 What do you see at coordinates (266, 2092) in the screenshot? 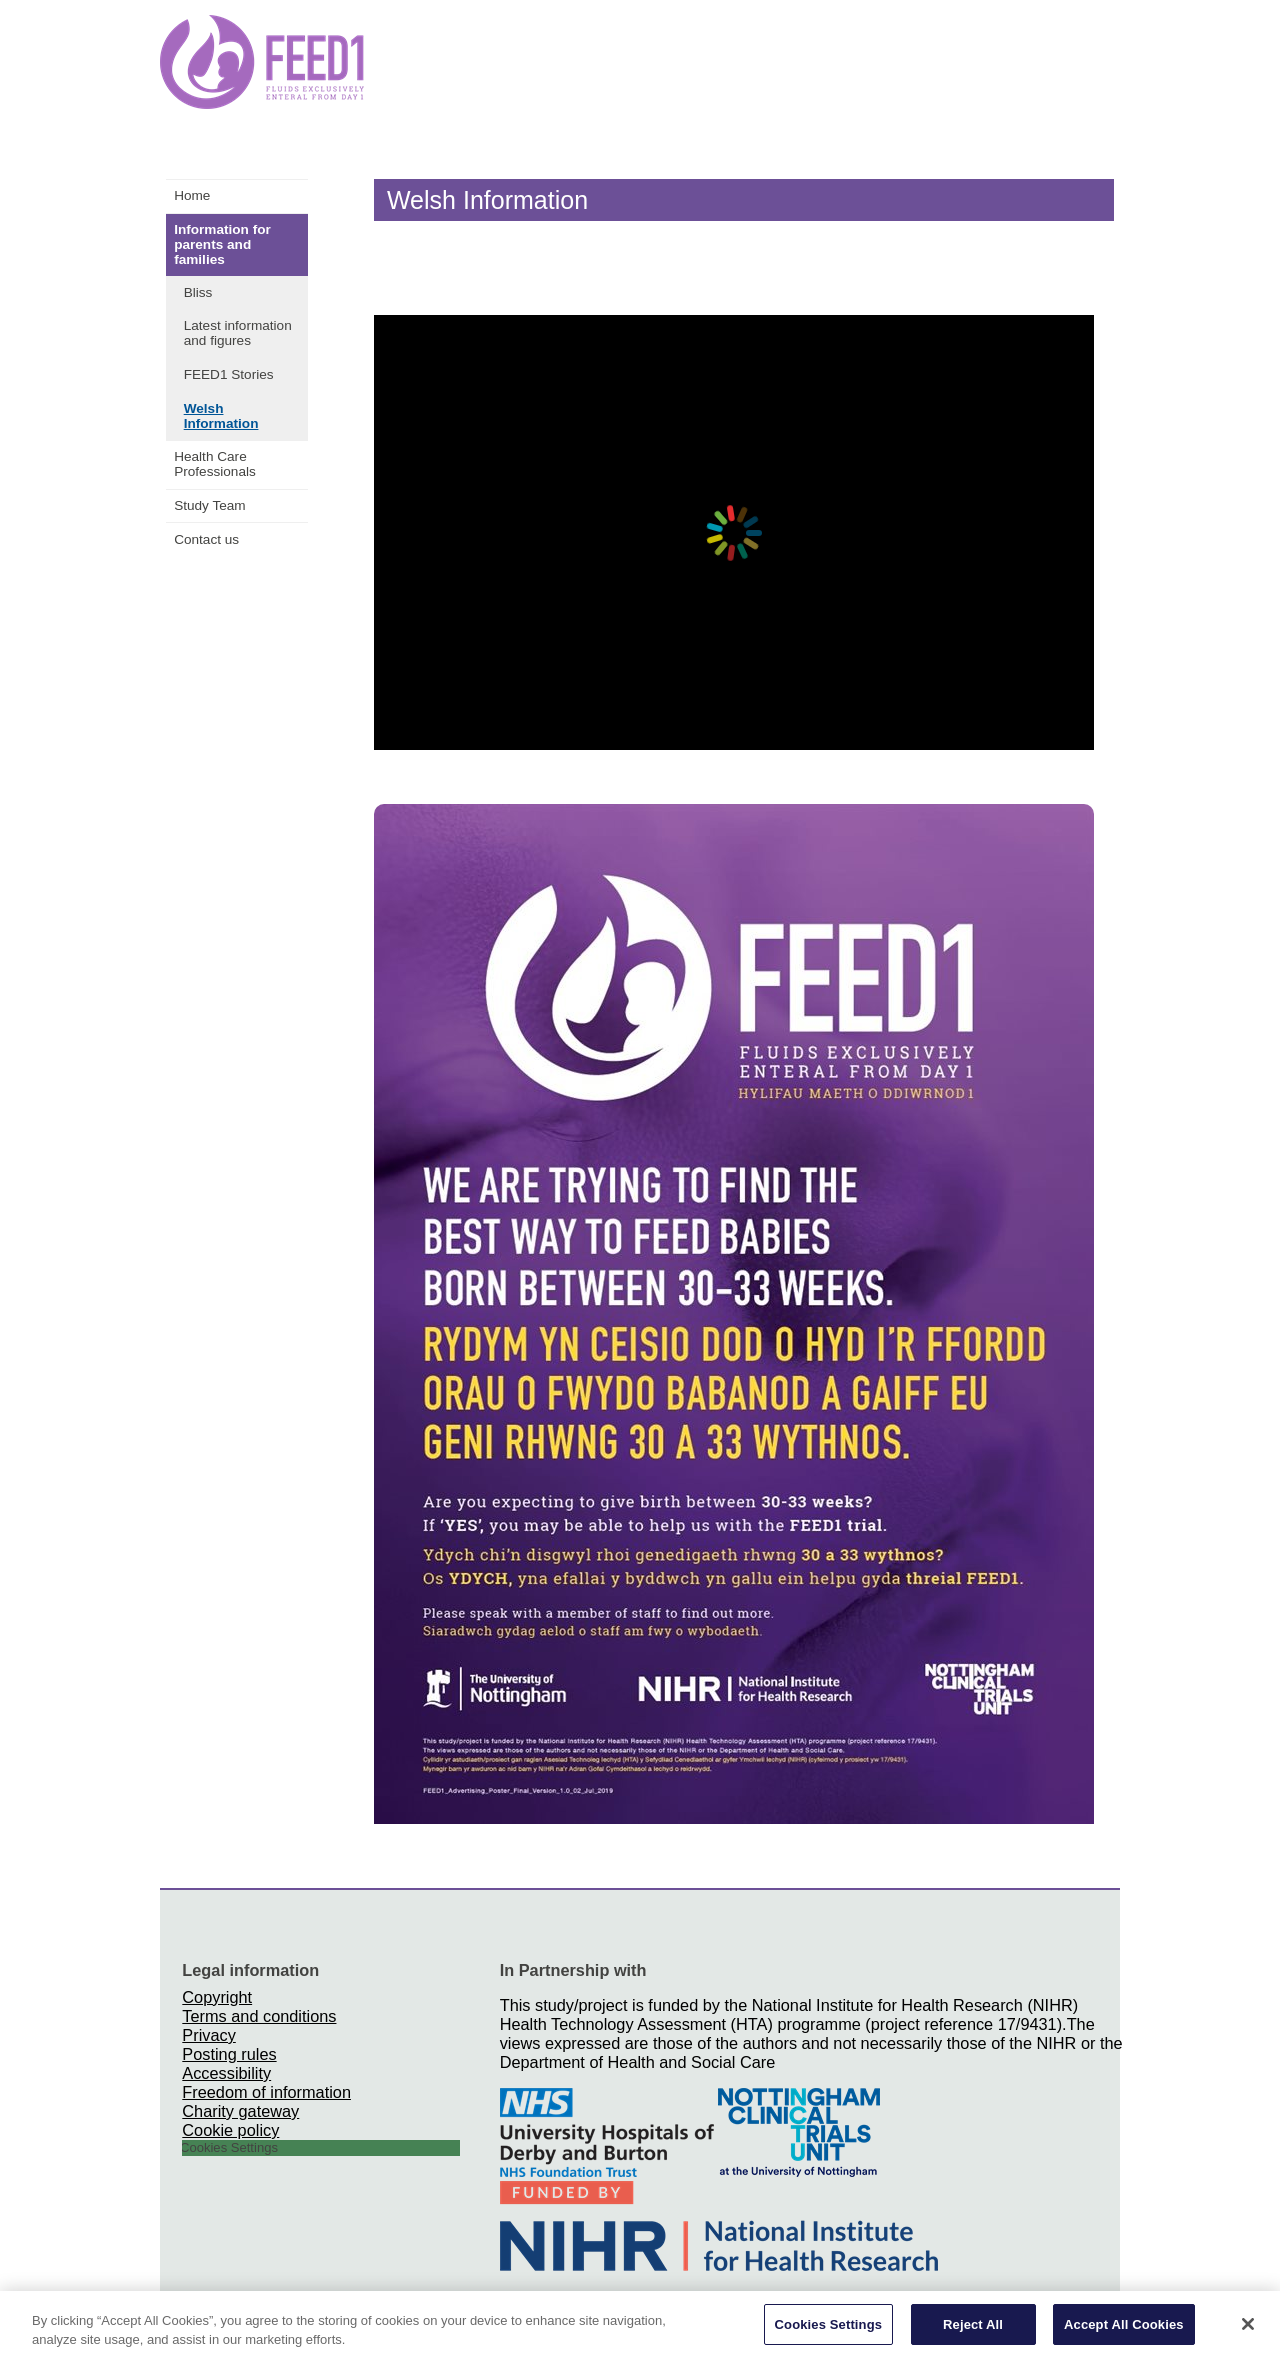
I see `Freedom of information` at bounding box center [266, 2092].